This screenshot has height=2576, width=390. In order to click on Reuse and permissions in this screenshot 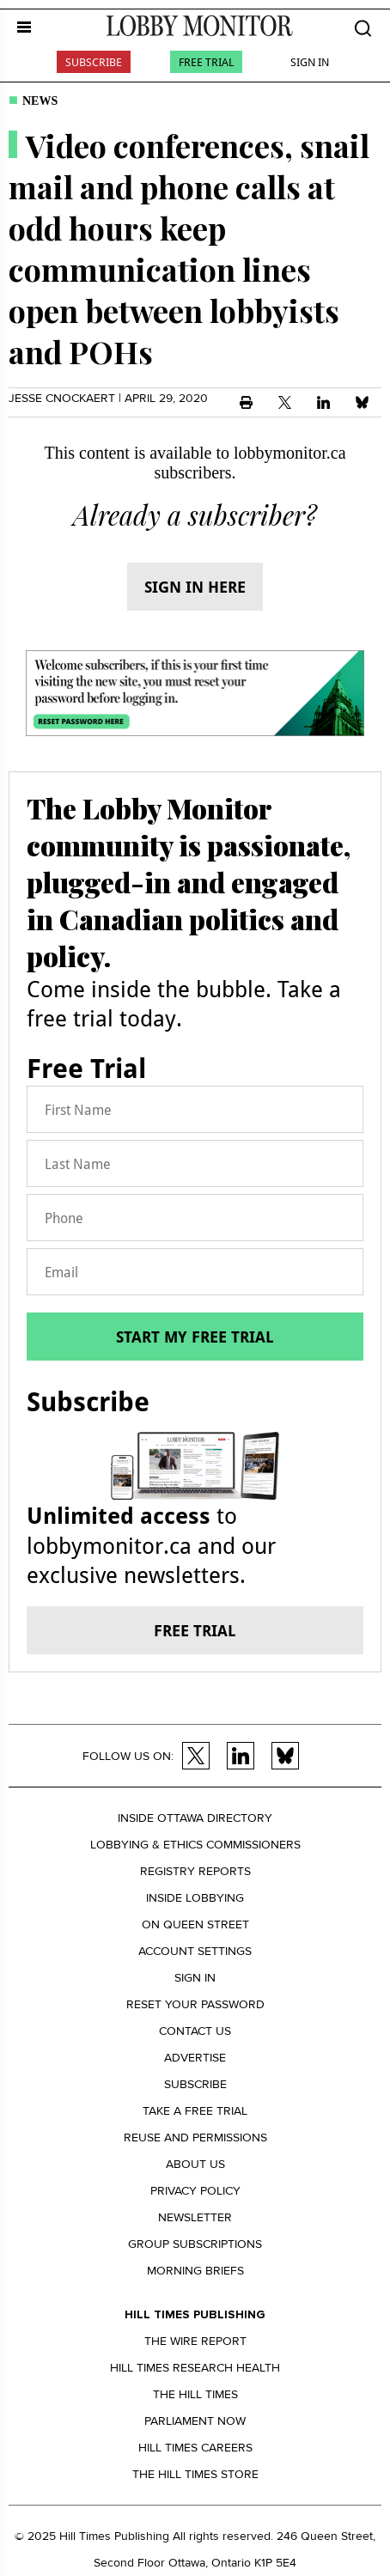, I will do `click(195, 2137)`.